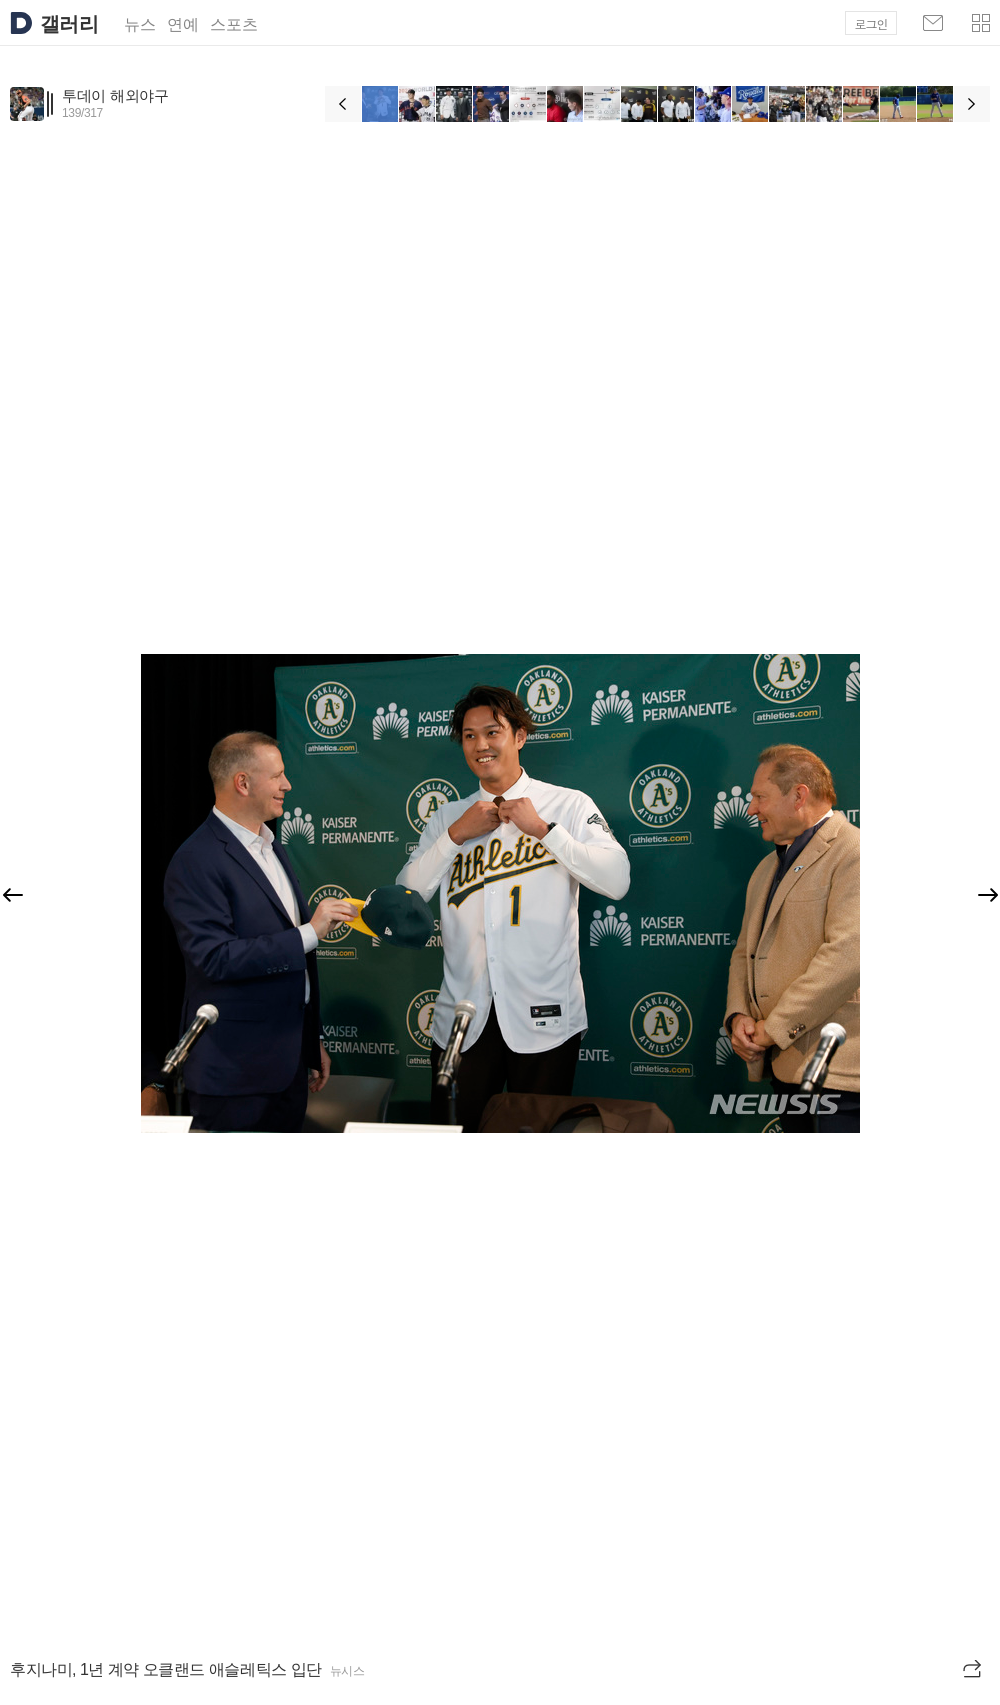 The width and height of the screenshot is (1000, 1705). I want to click on [button], so click(981, 23).